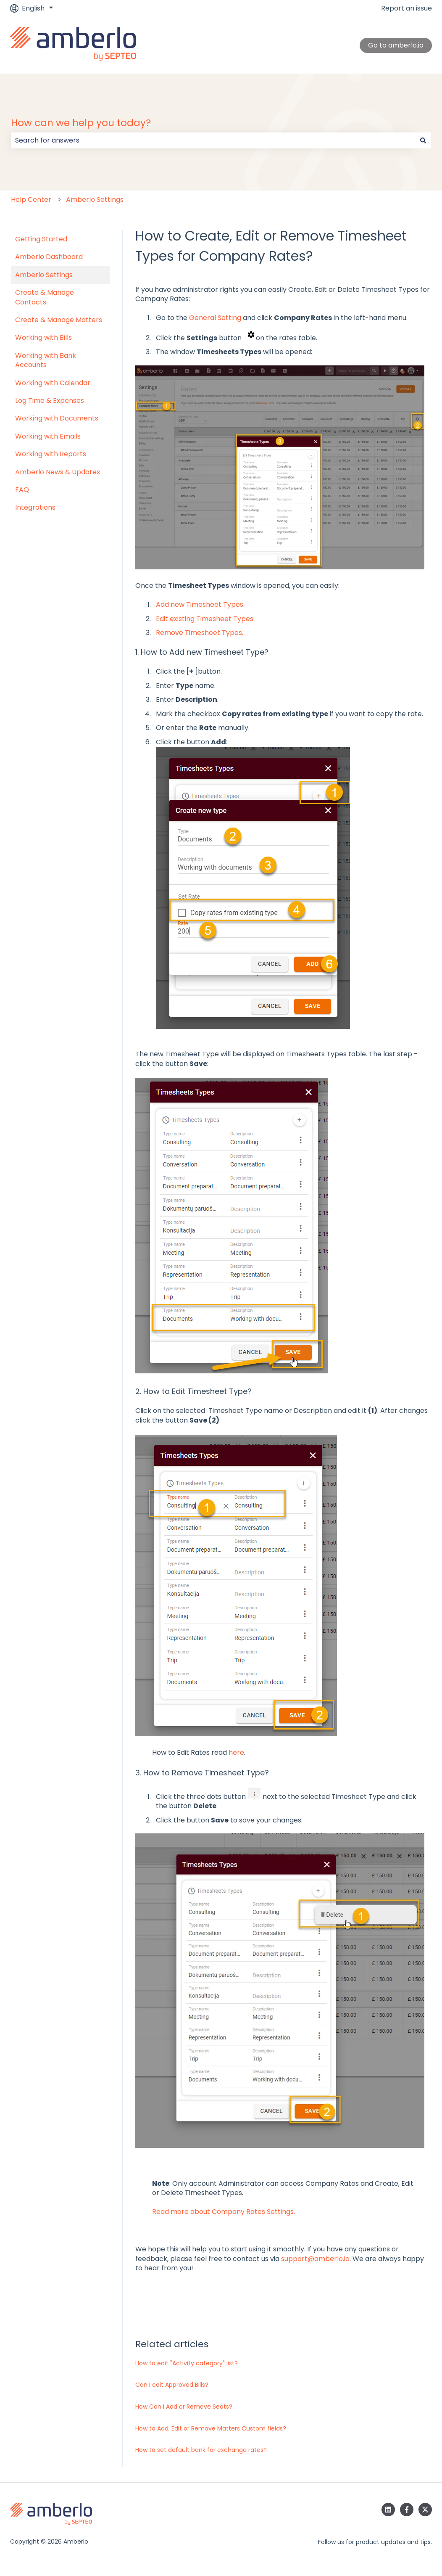 The image size is (442, 2576). What do you see at coordinates (81, 123) in the screenshot?
I see `How can we help you today?` at bounding box center [81, 123].